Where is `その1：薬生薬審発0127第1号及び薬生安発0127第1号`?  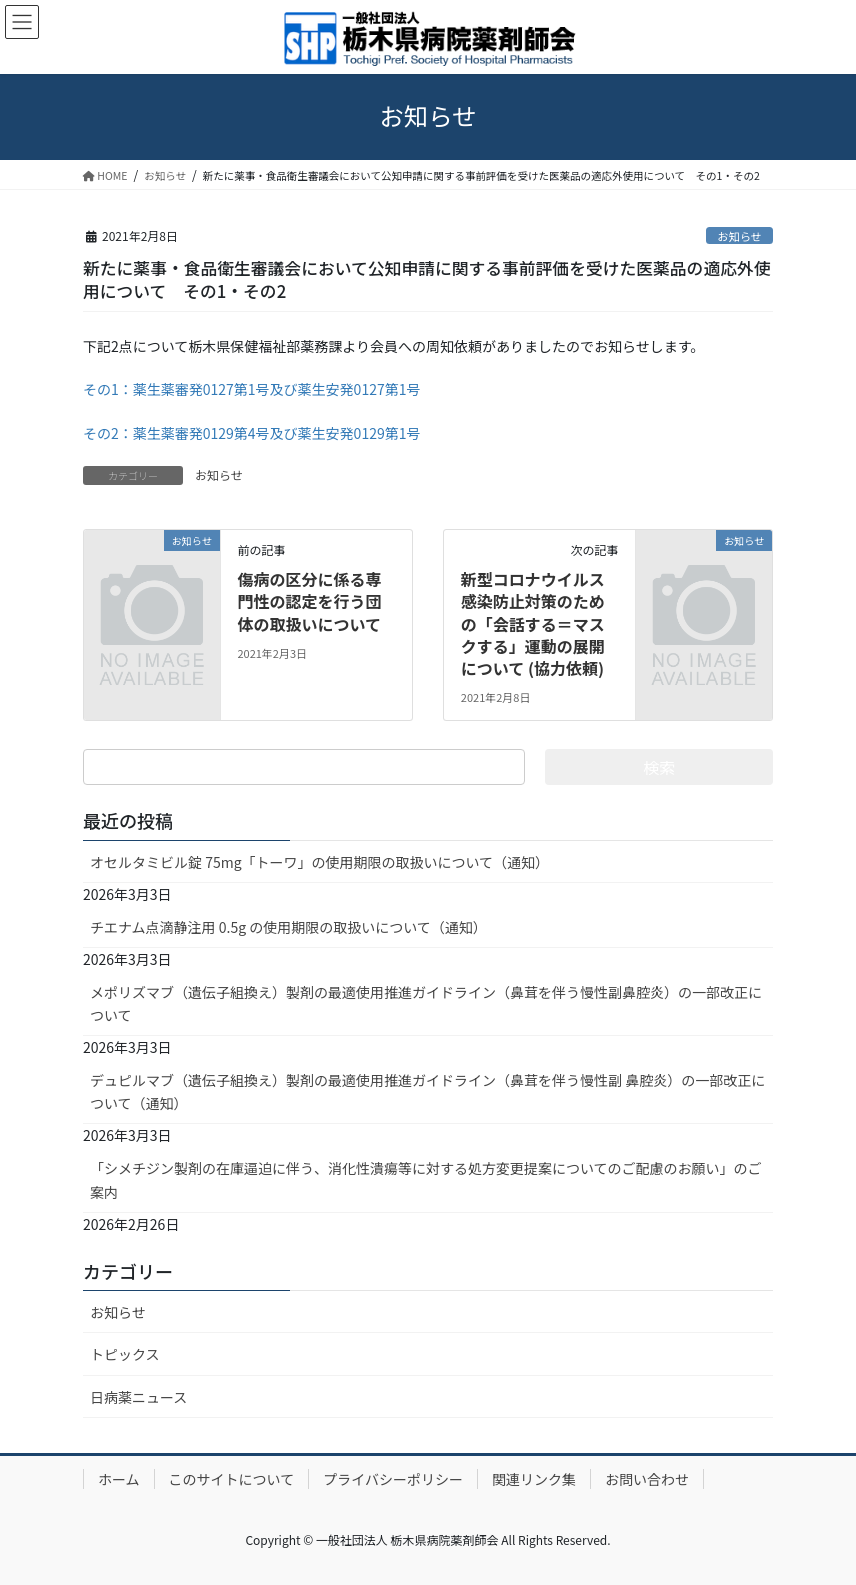 その1：薬生薬審発0127第1号及び薬生安発0127第1号 is located at coordinates (251, 389).